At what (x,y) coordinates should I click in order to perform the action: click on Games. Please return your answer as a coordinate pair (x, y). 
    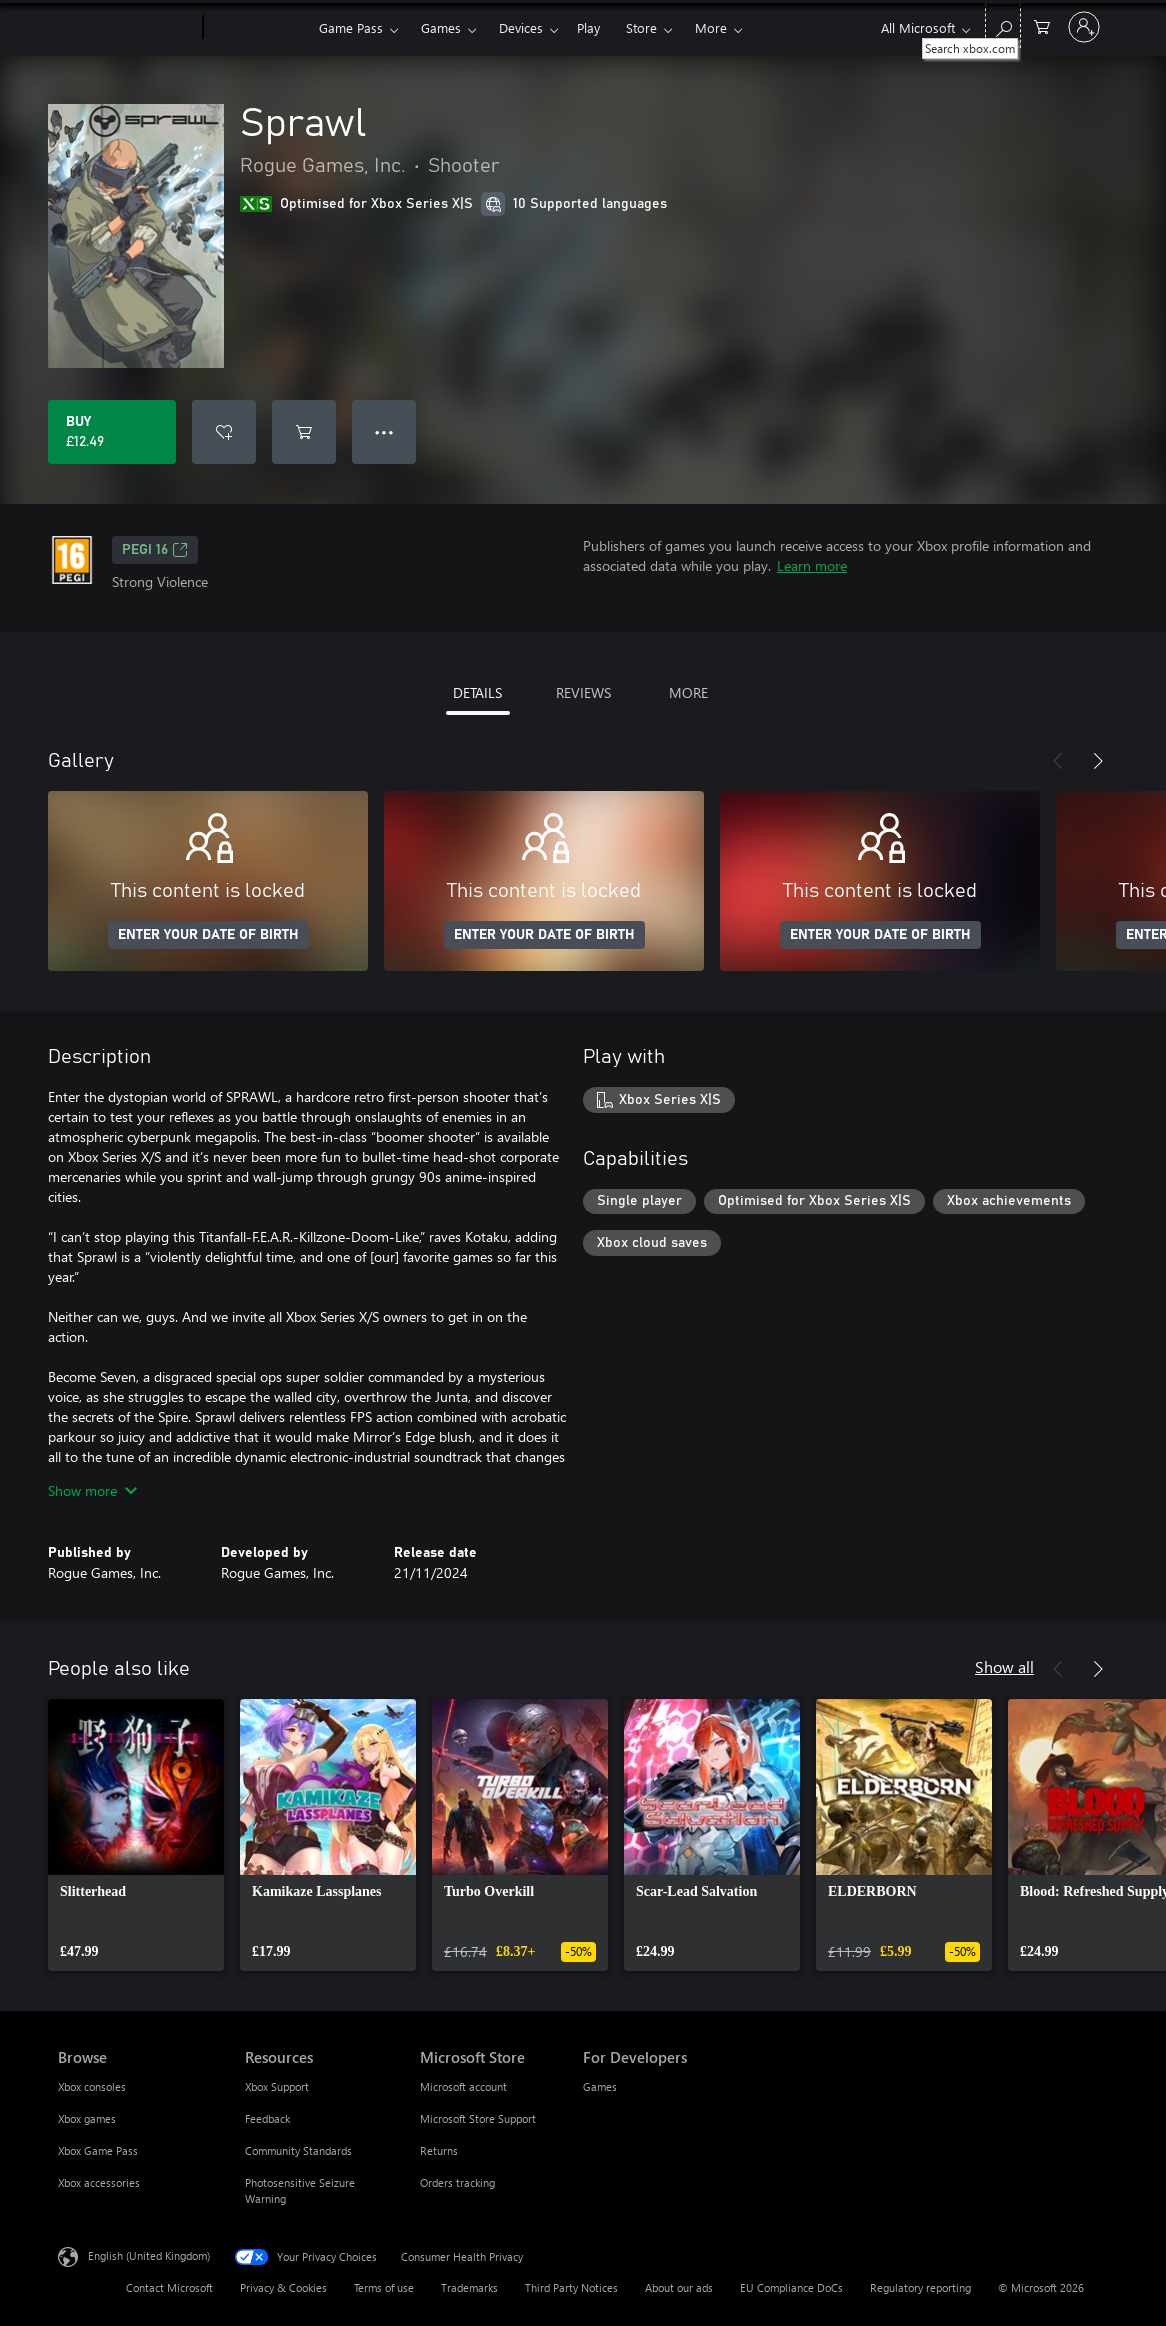
    Looking at the image, I should click on (441, 27).